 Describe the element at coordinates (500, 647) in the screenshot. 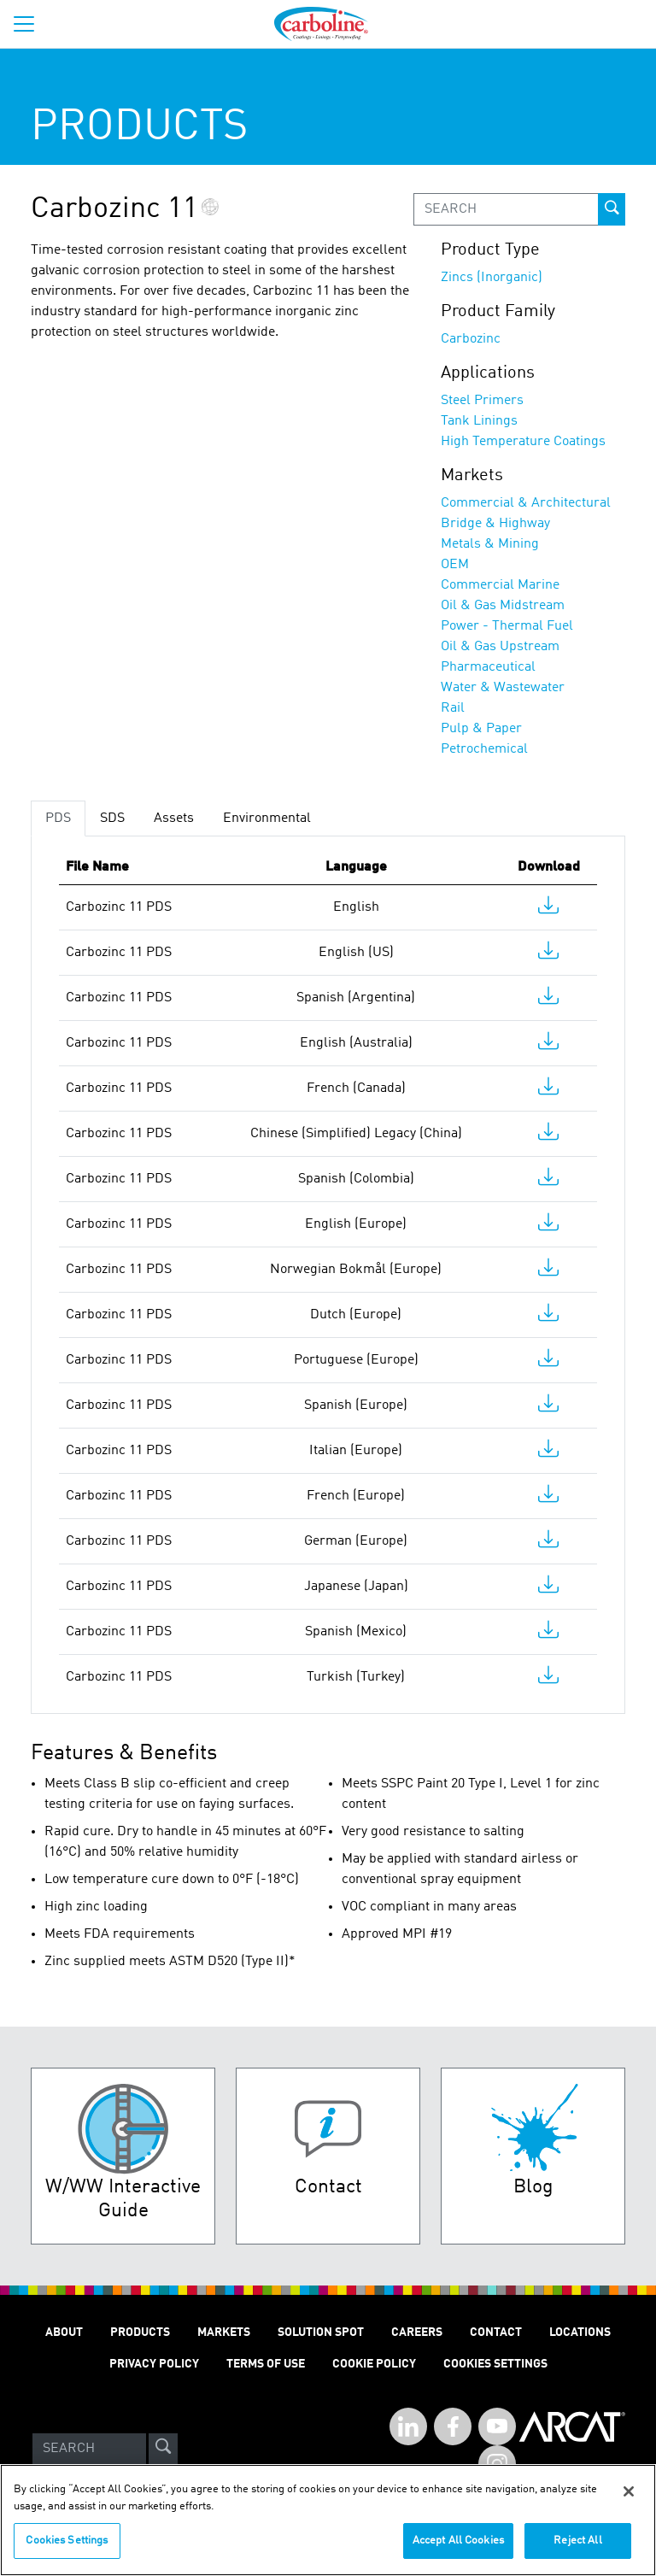

I see `Oil & Gas Upstream` at that location.